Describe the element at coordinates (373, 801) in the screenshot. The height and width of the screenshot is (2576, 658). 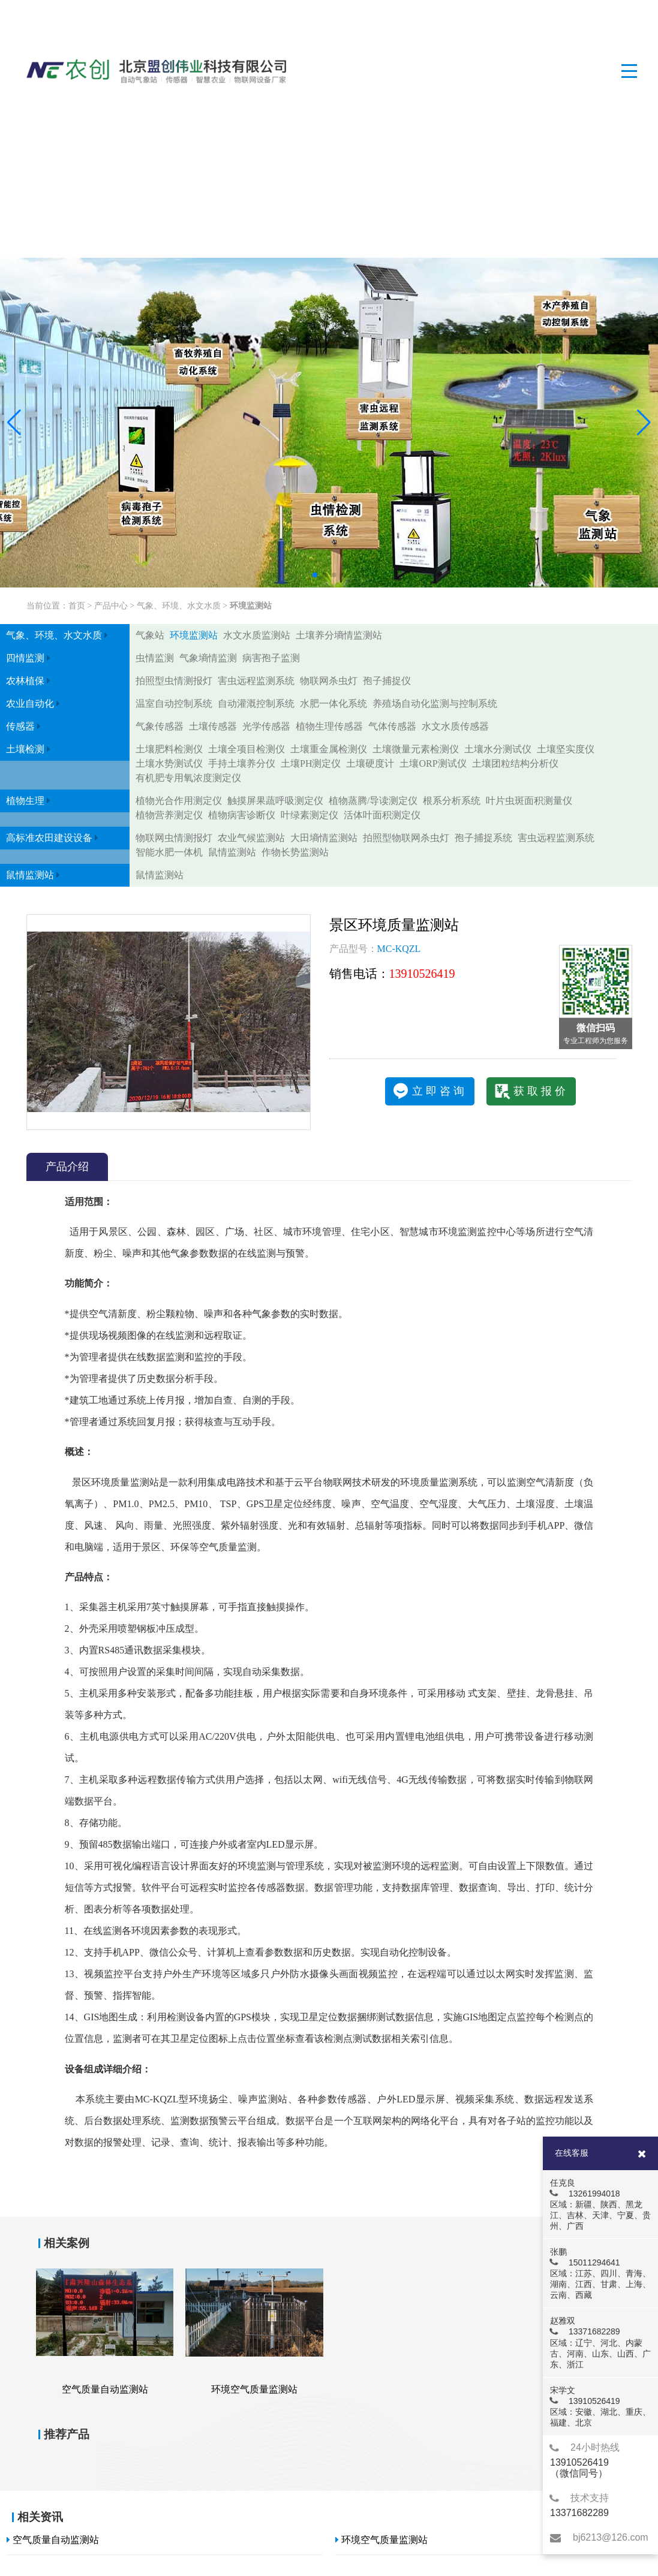
I see `植物蒸腾/导读测定仪` at that location.